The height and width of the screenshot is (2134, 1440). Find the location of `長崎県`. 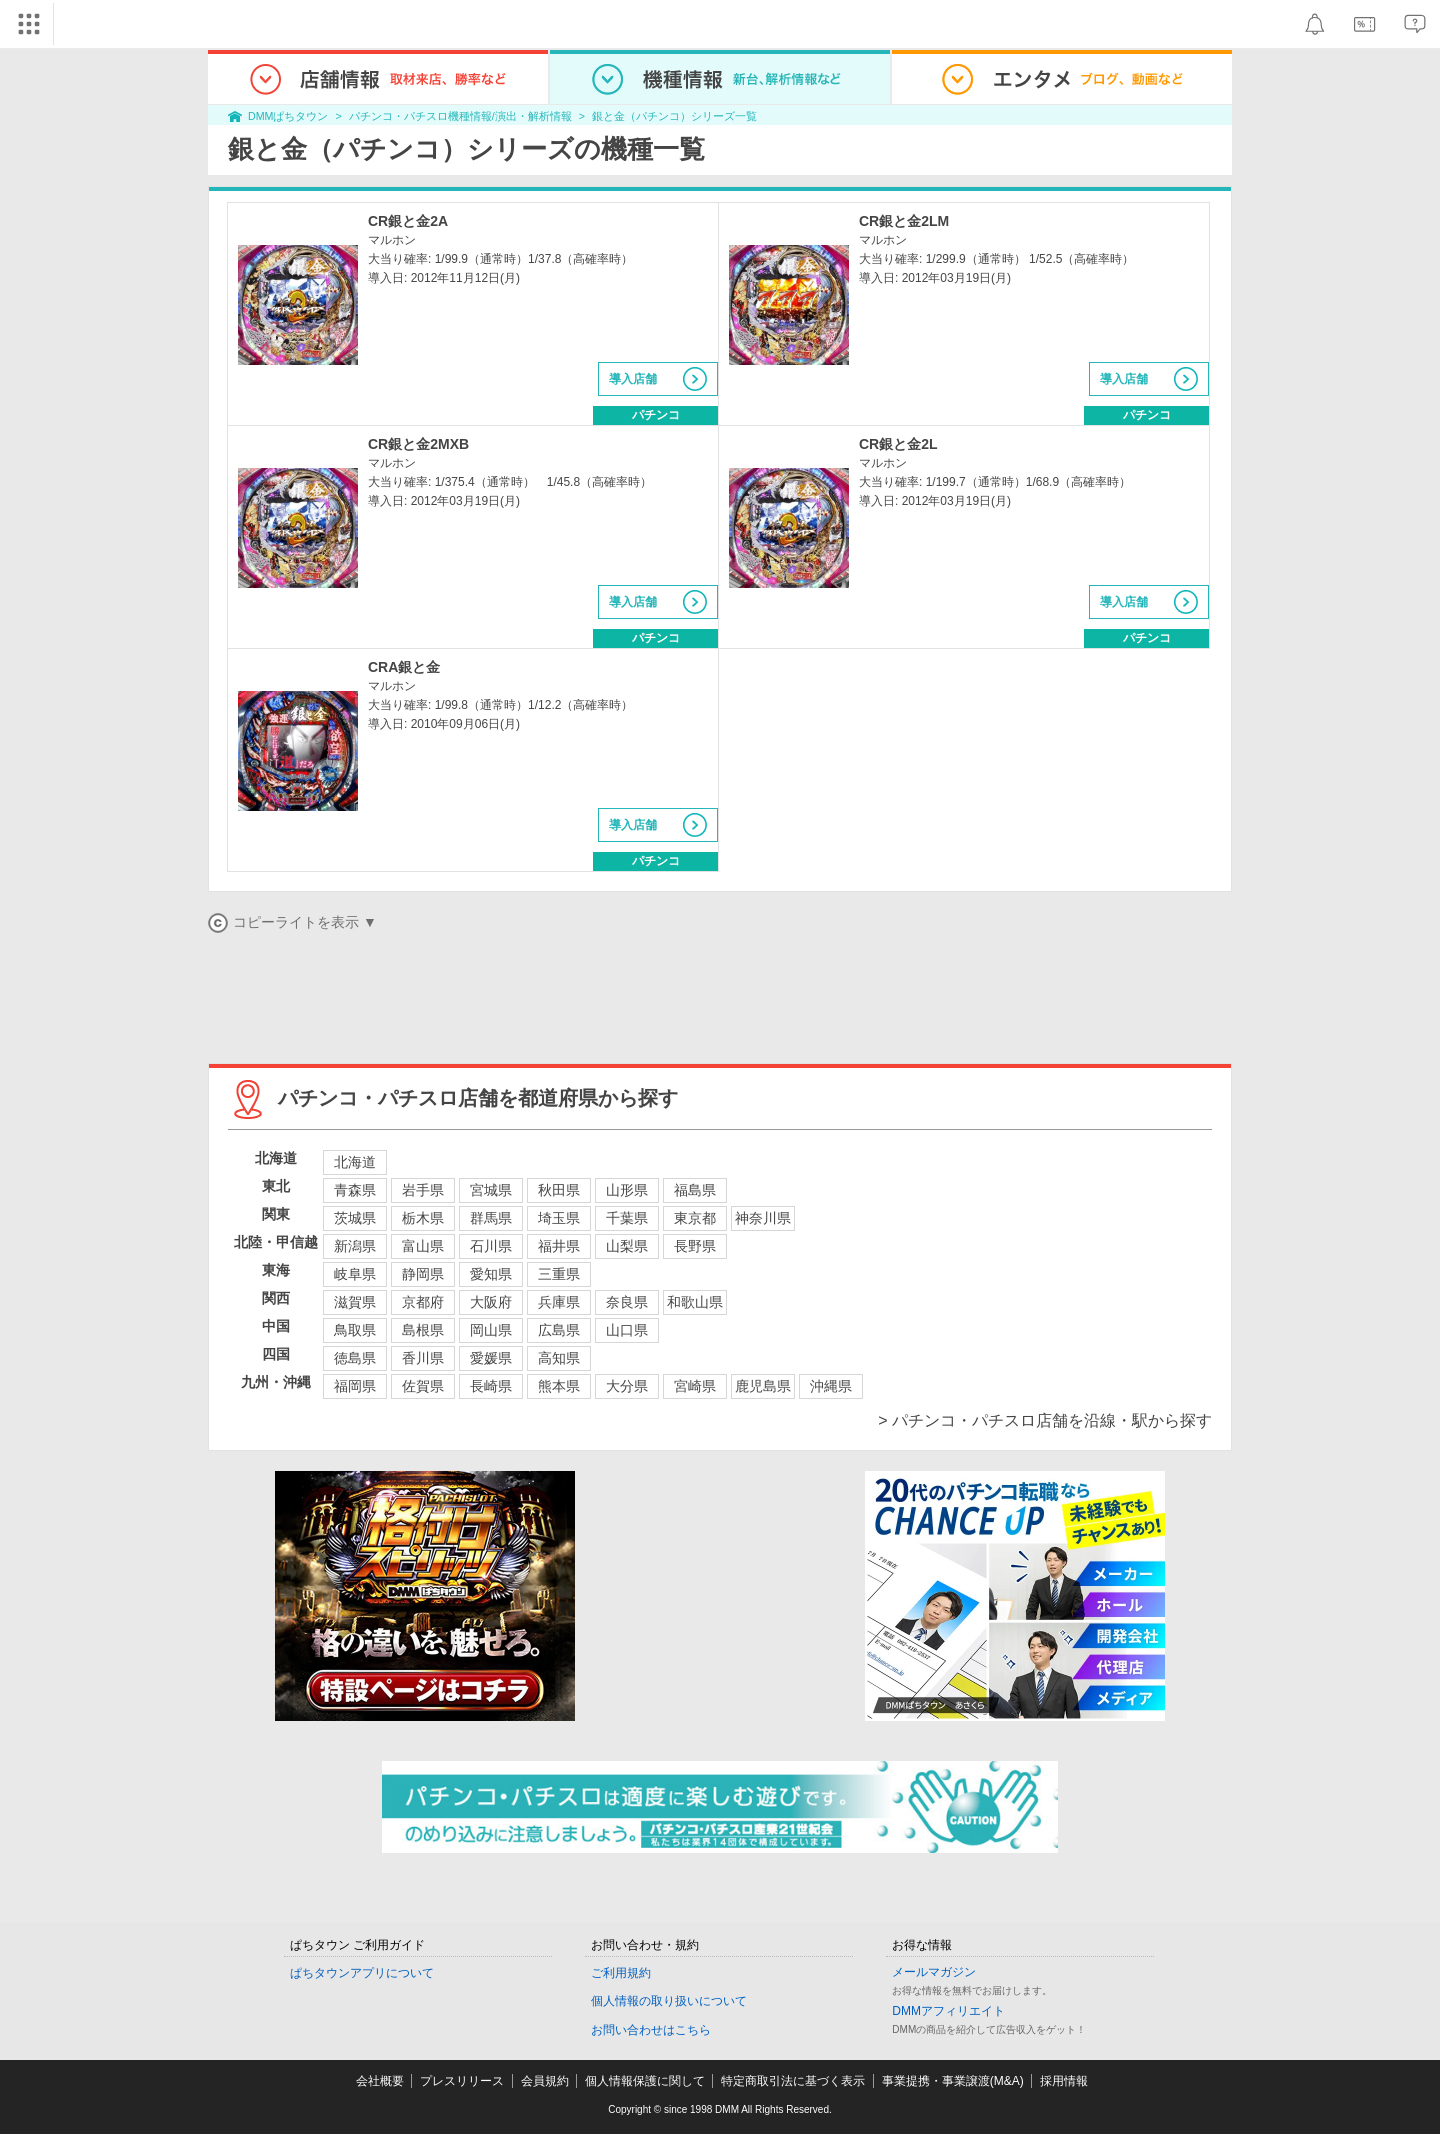

長崎県 is located at coordinates (491, 1386).